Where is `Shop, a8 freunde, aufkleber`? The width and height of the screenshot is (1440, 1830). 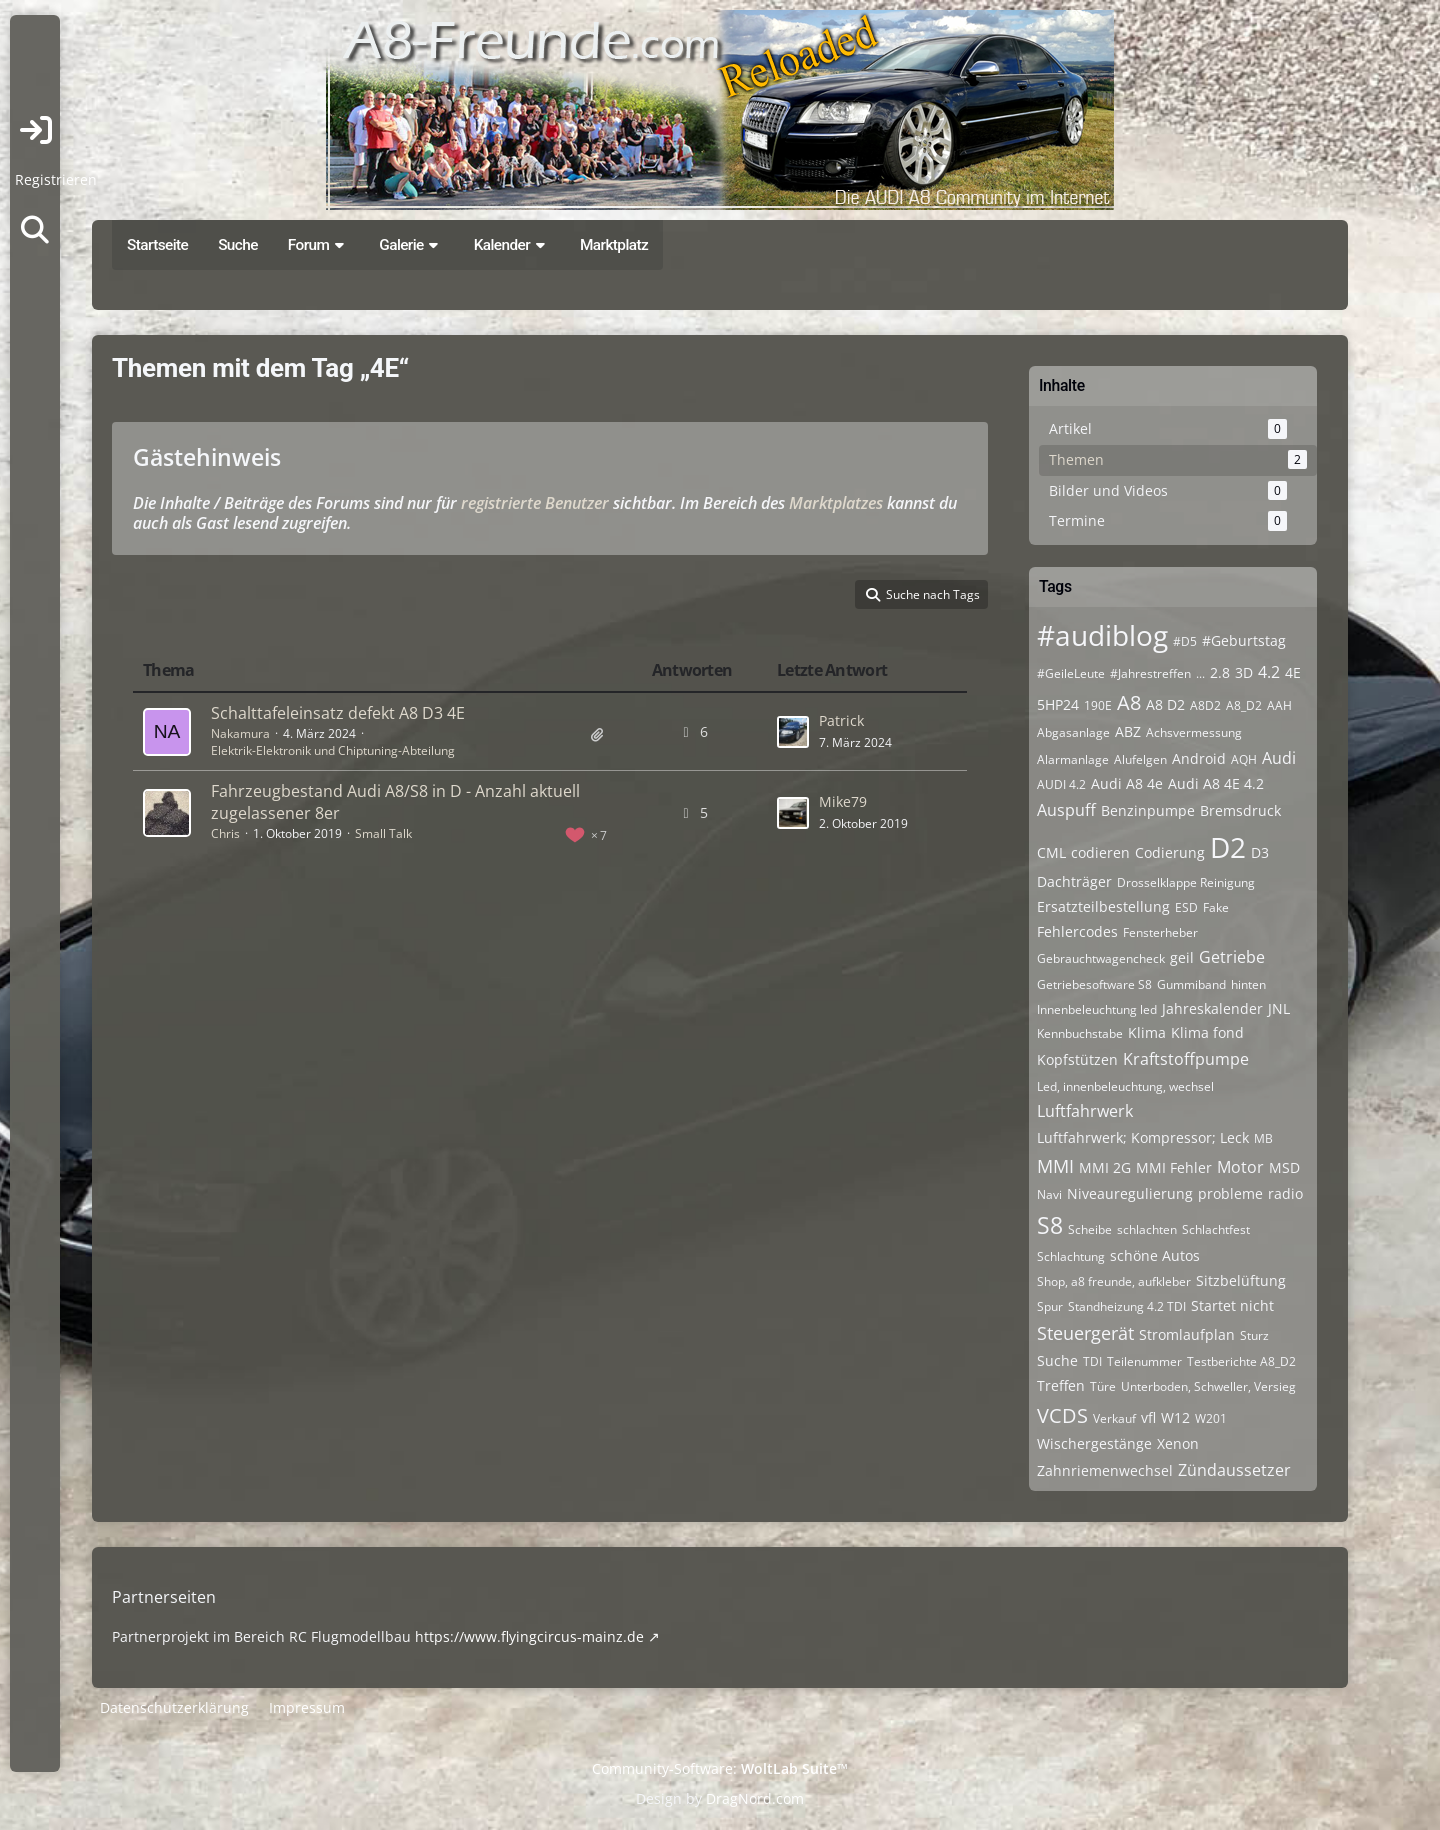
Shop, a8 freunde, aufkleber is located at coordinates (1114, 1281).